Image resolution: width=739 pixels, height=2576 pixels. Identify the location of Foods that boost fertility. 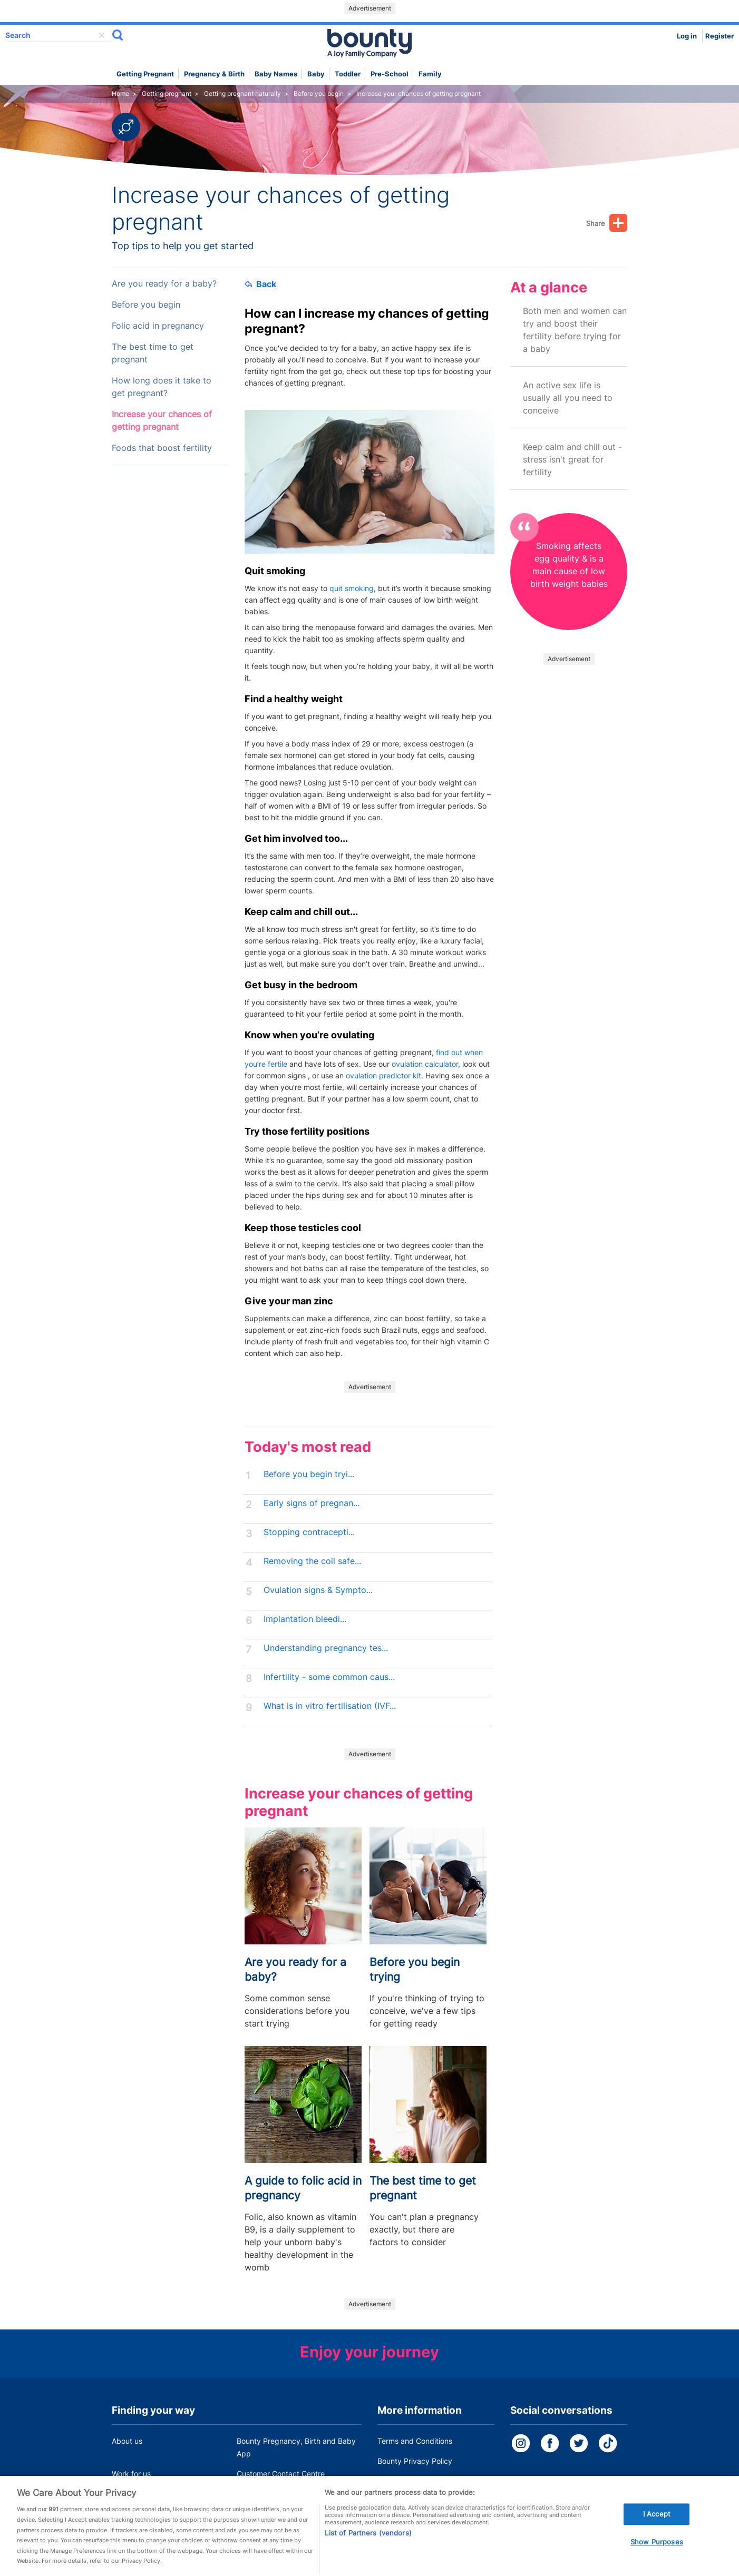
(162, 448).